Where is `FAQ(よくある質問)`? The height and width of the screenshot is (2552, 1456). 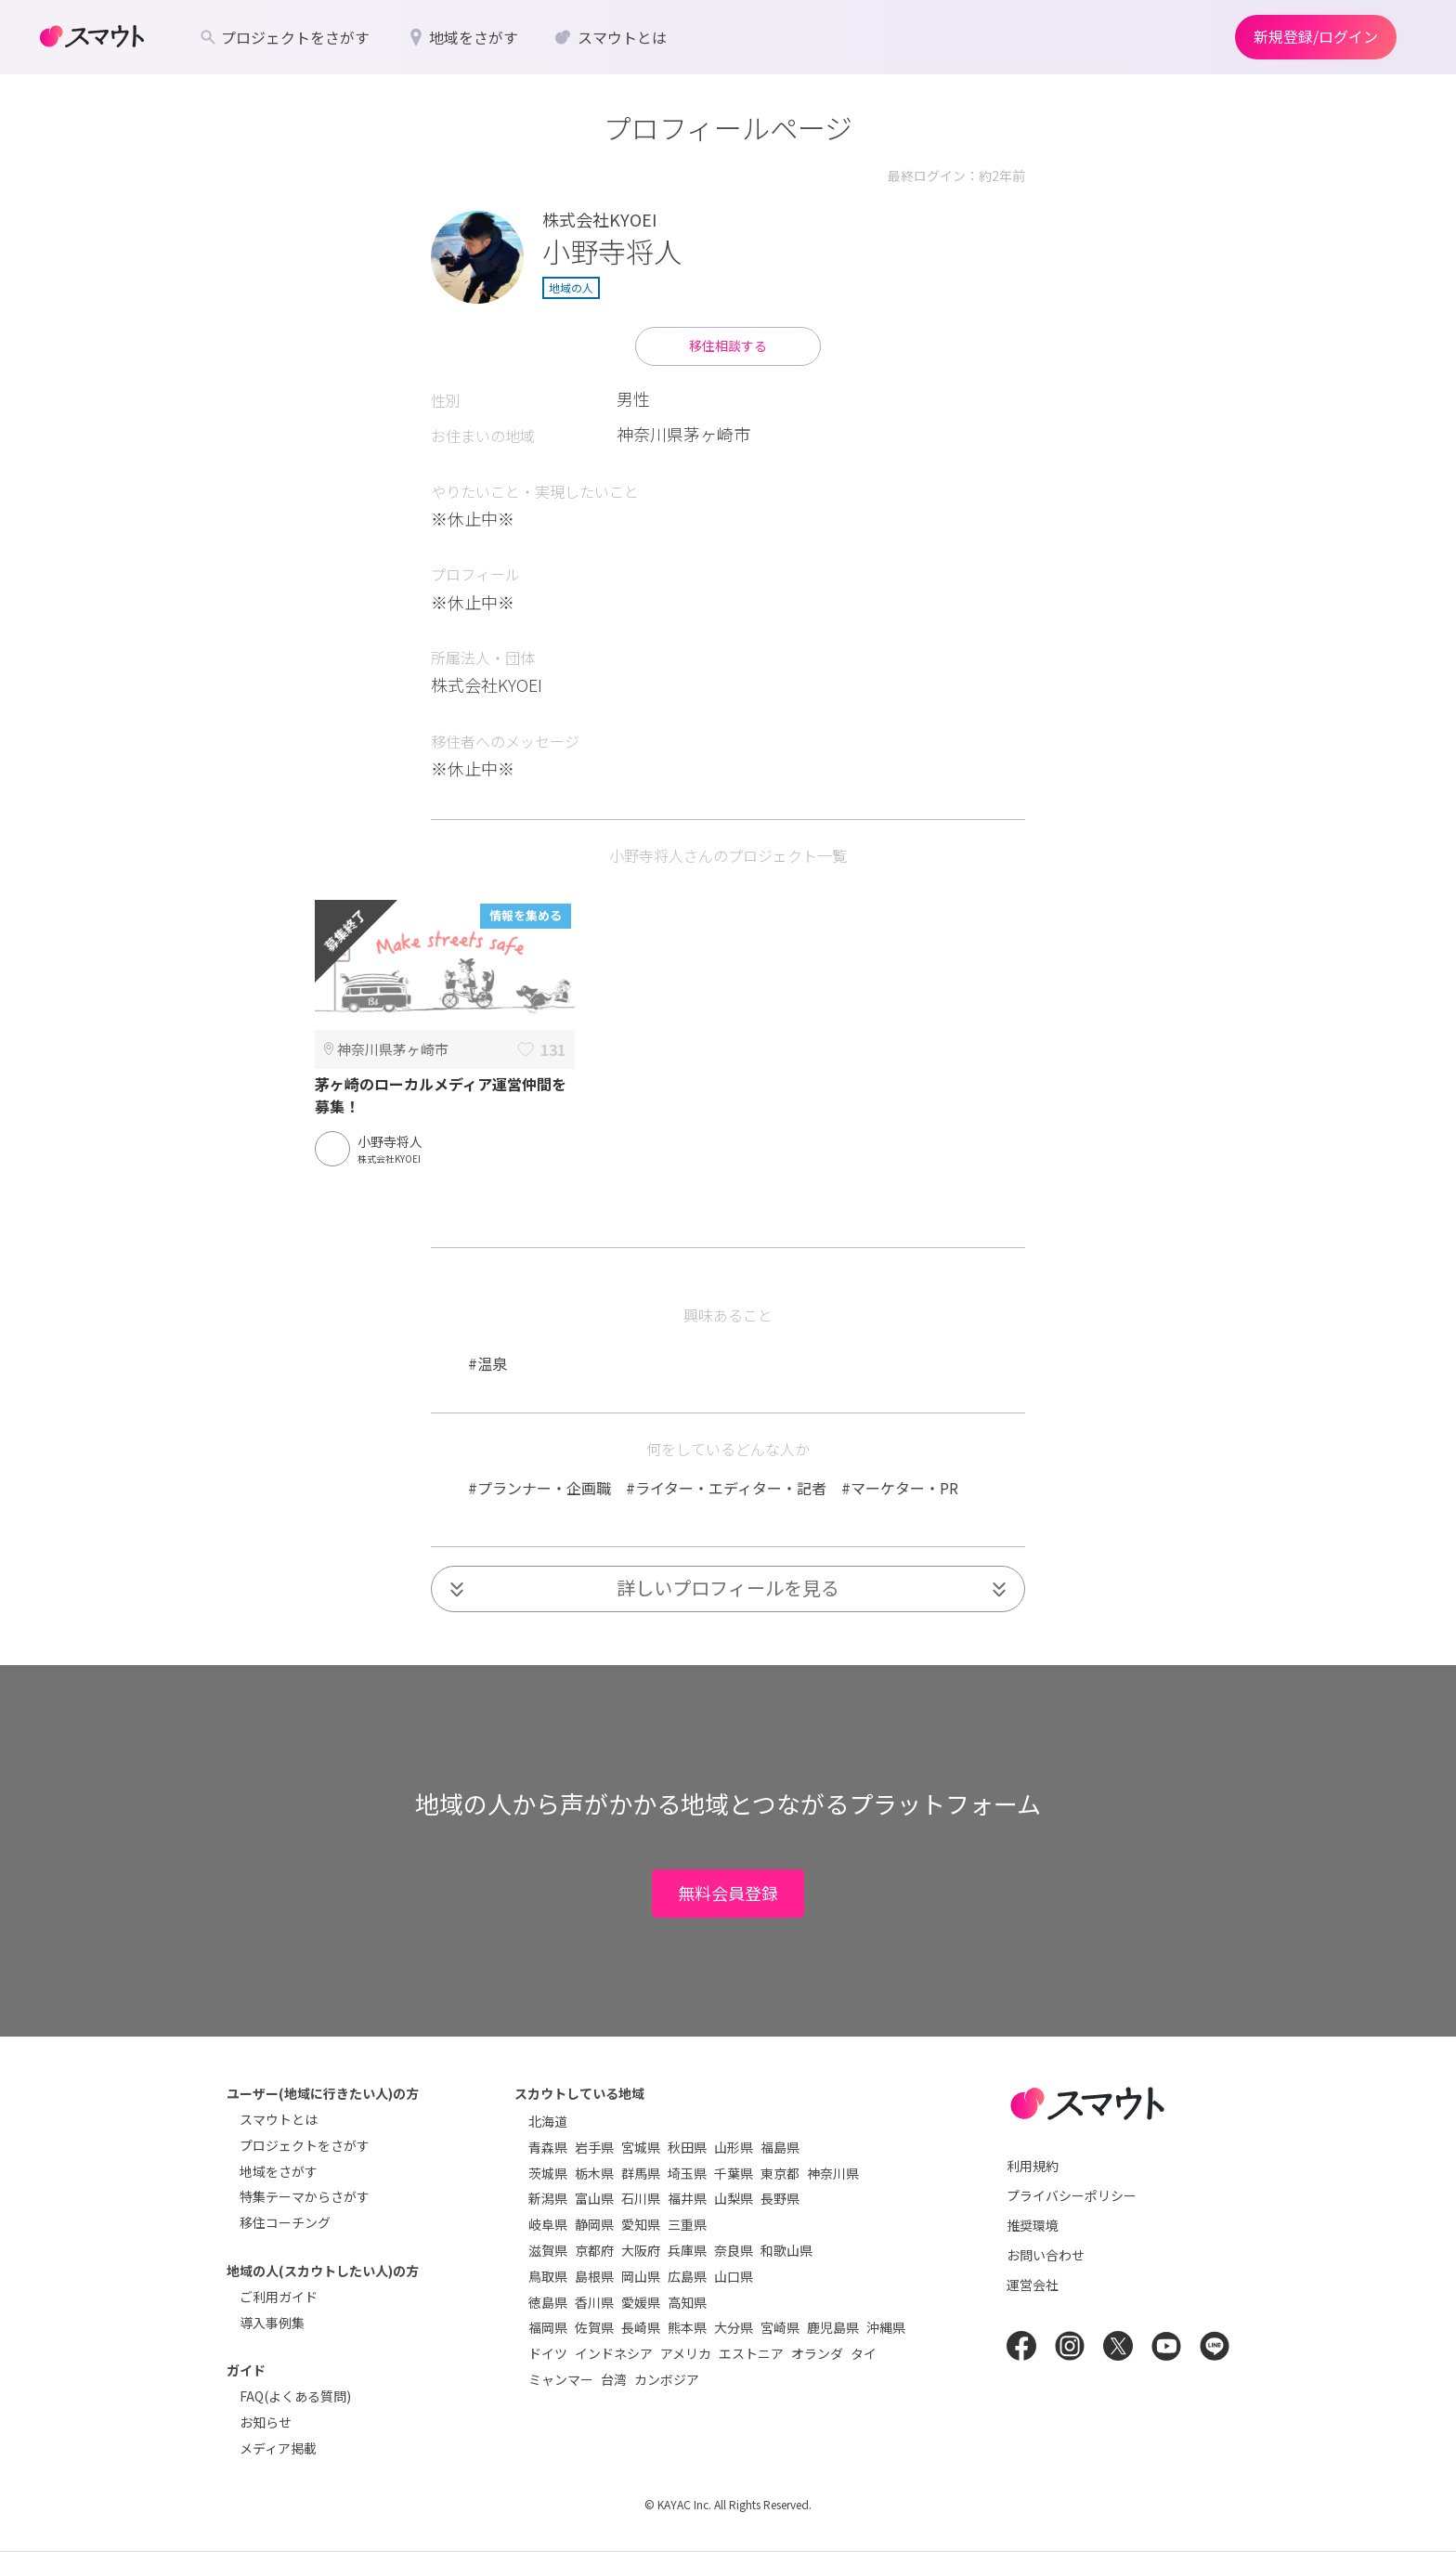
FAQ(よくある質問) is located at coordinates (295, 2396).